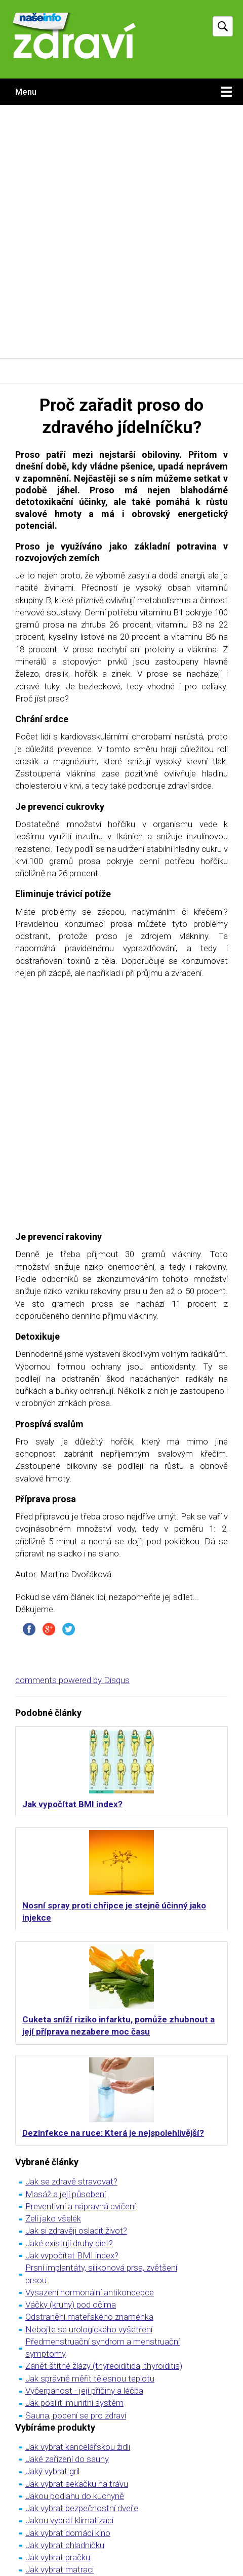 The height and width of the screenshot is (2576, 243). What do you see at coordinates (53, 2218) in the screenshot?
I see `Zelí jako všelék` at bounding box center [53, 2218].